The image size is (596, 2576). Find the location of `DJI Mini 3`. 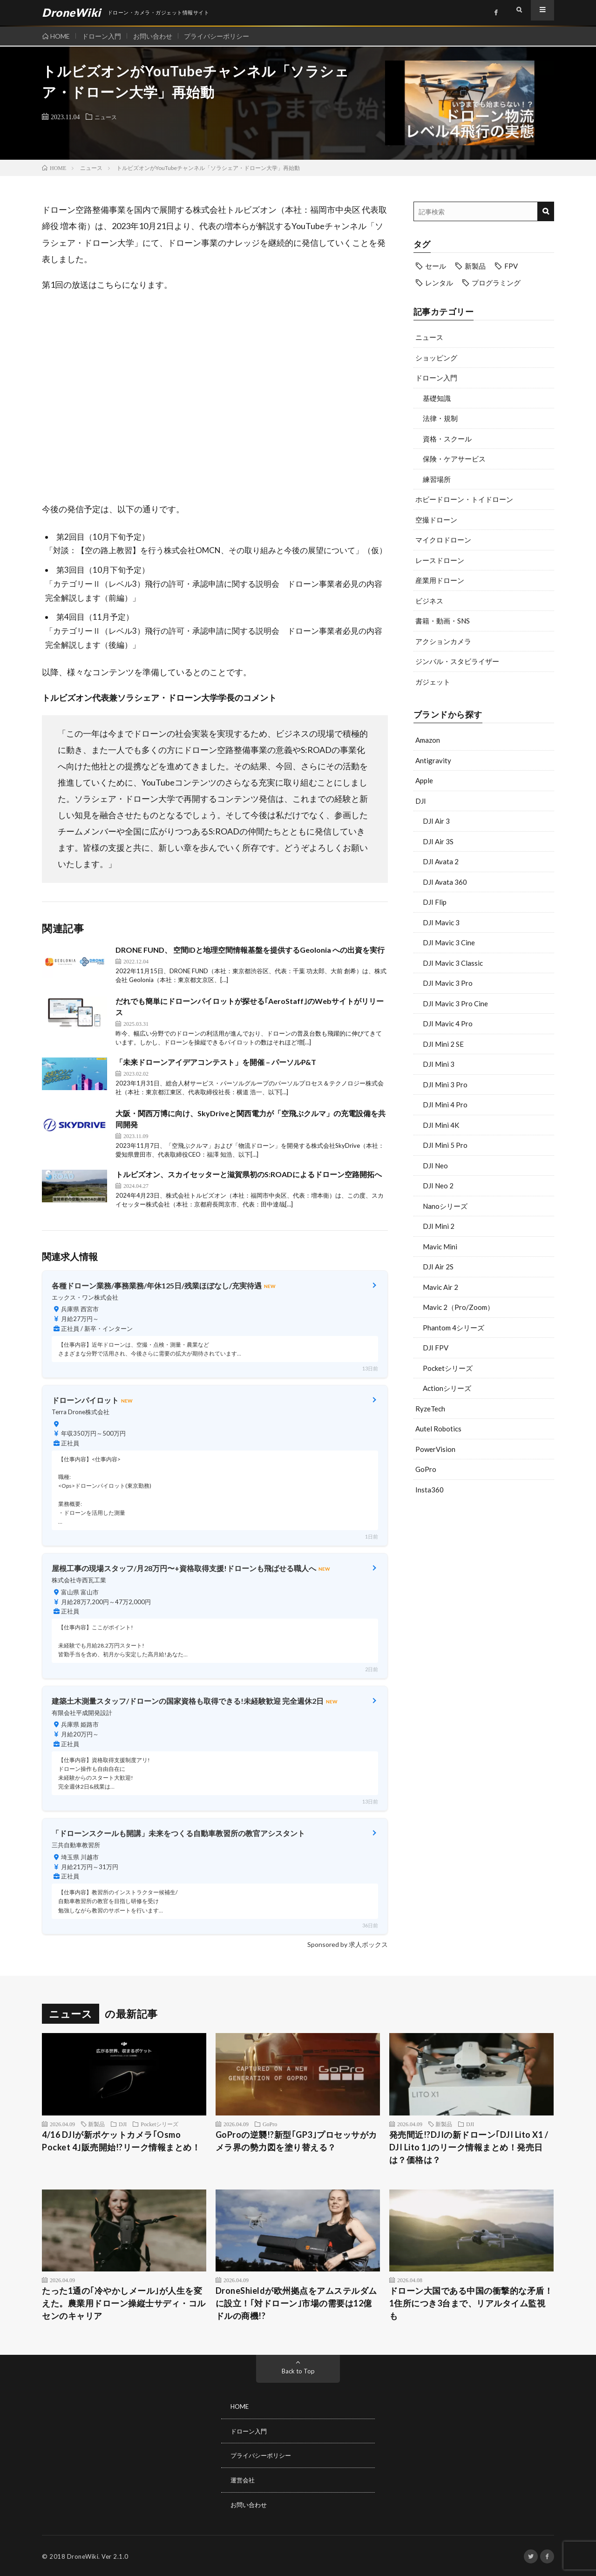

DJI Mini 3 is located at coordinates (438, 1064).